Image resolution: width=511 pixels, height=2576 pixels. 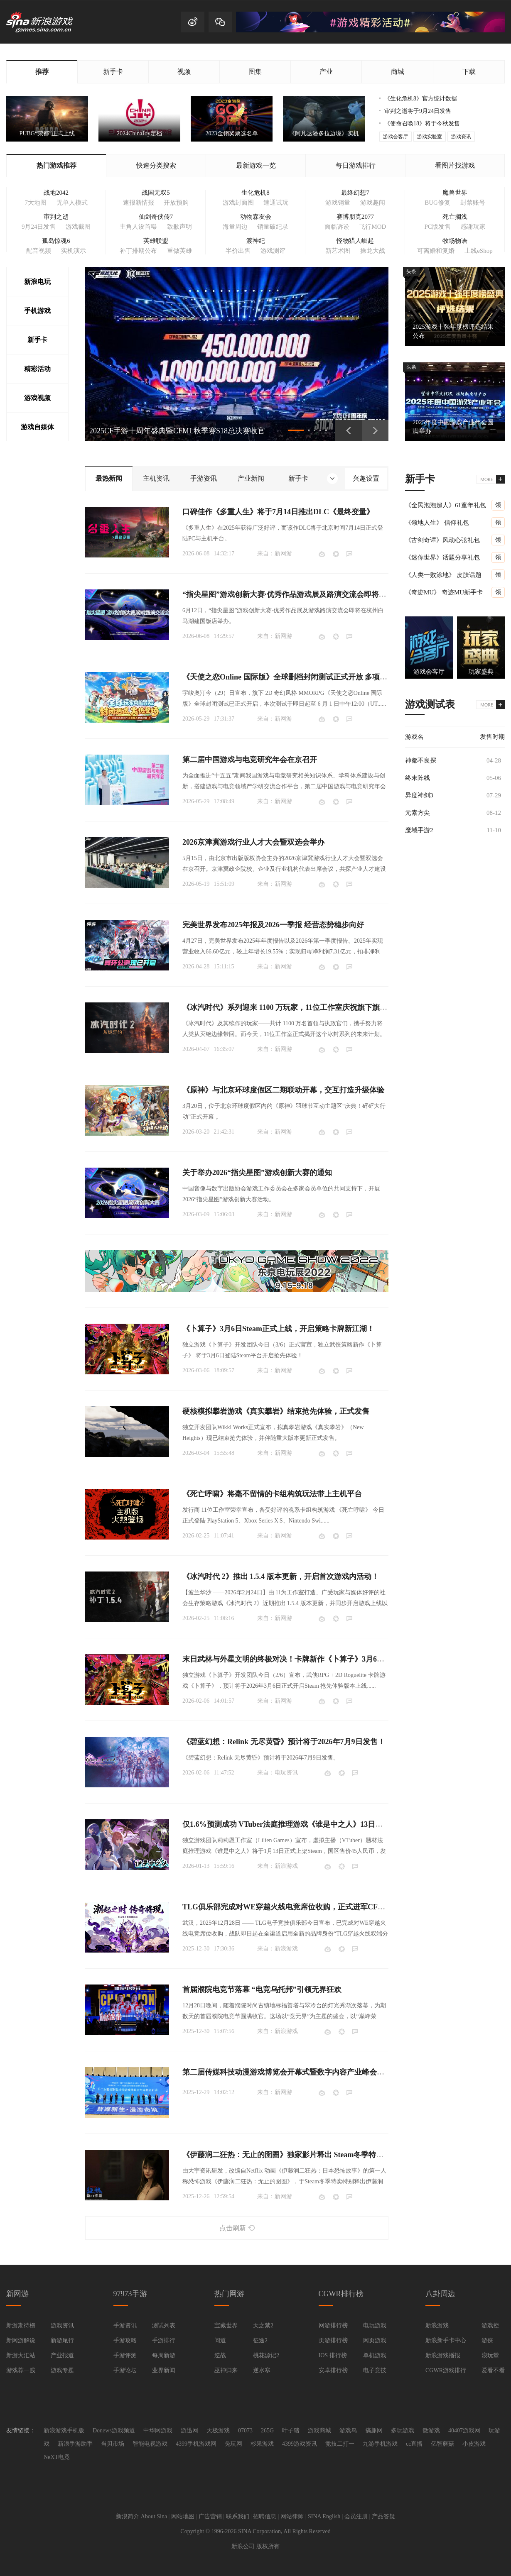 What do you see at coordinates (464, 2430) in the screenshot?
I see `40407游戏网` at bounding box center [464, 2430].